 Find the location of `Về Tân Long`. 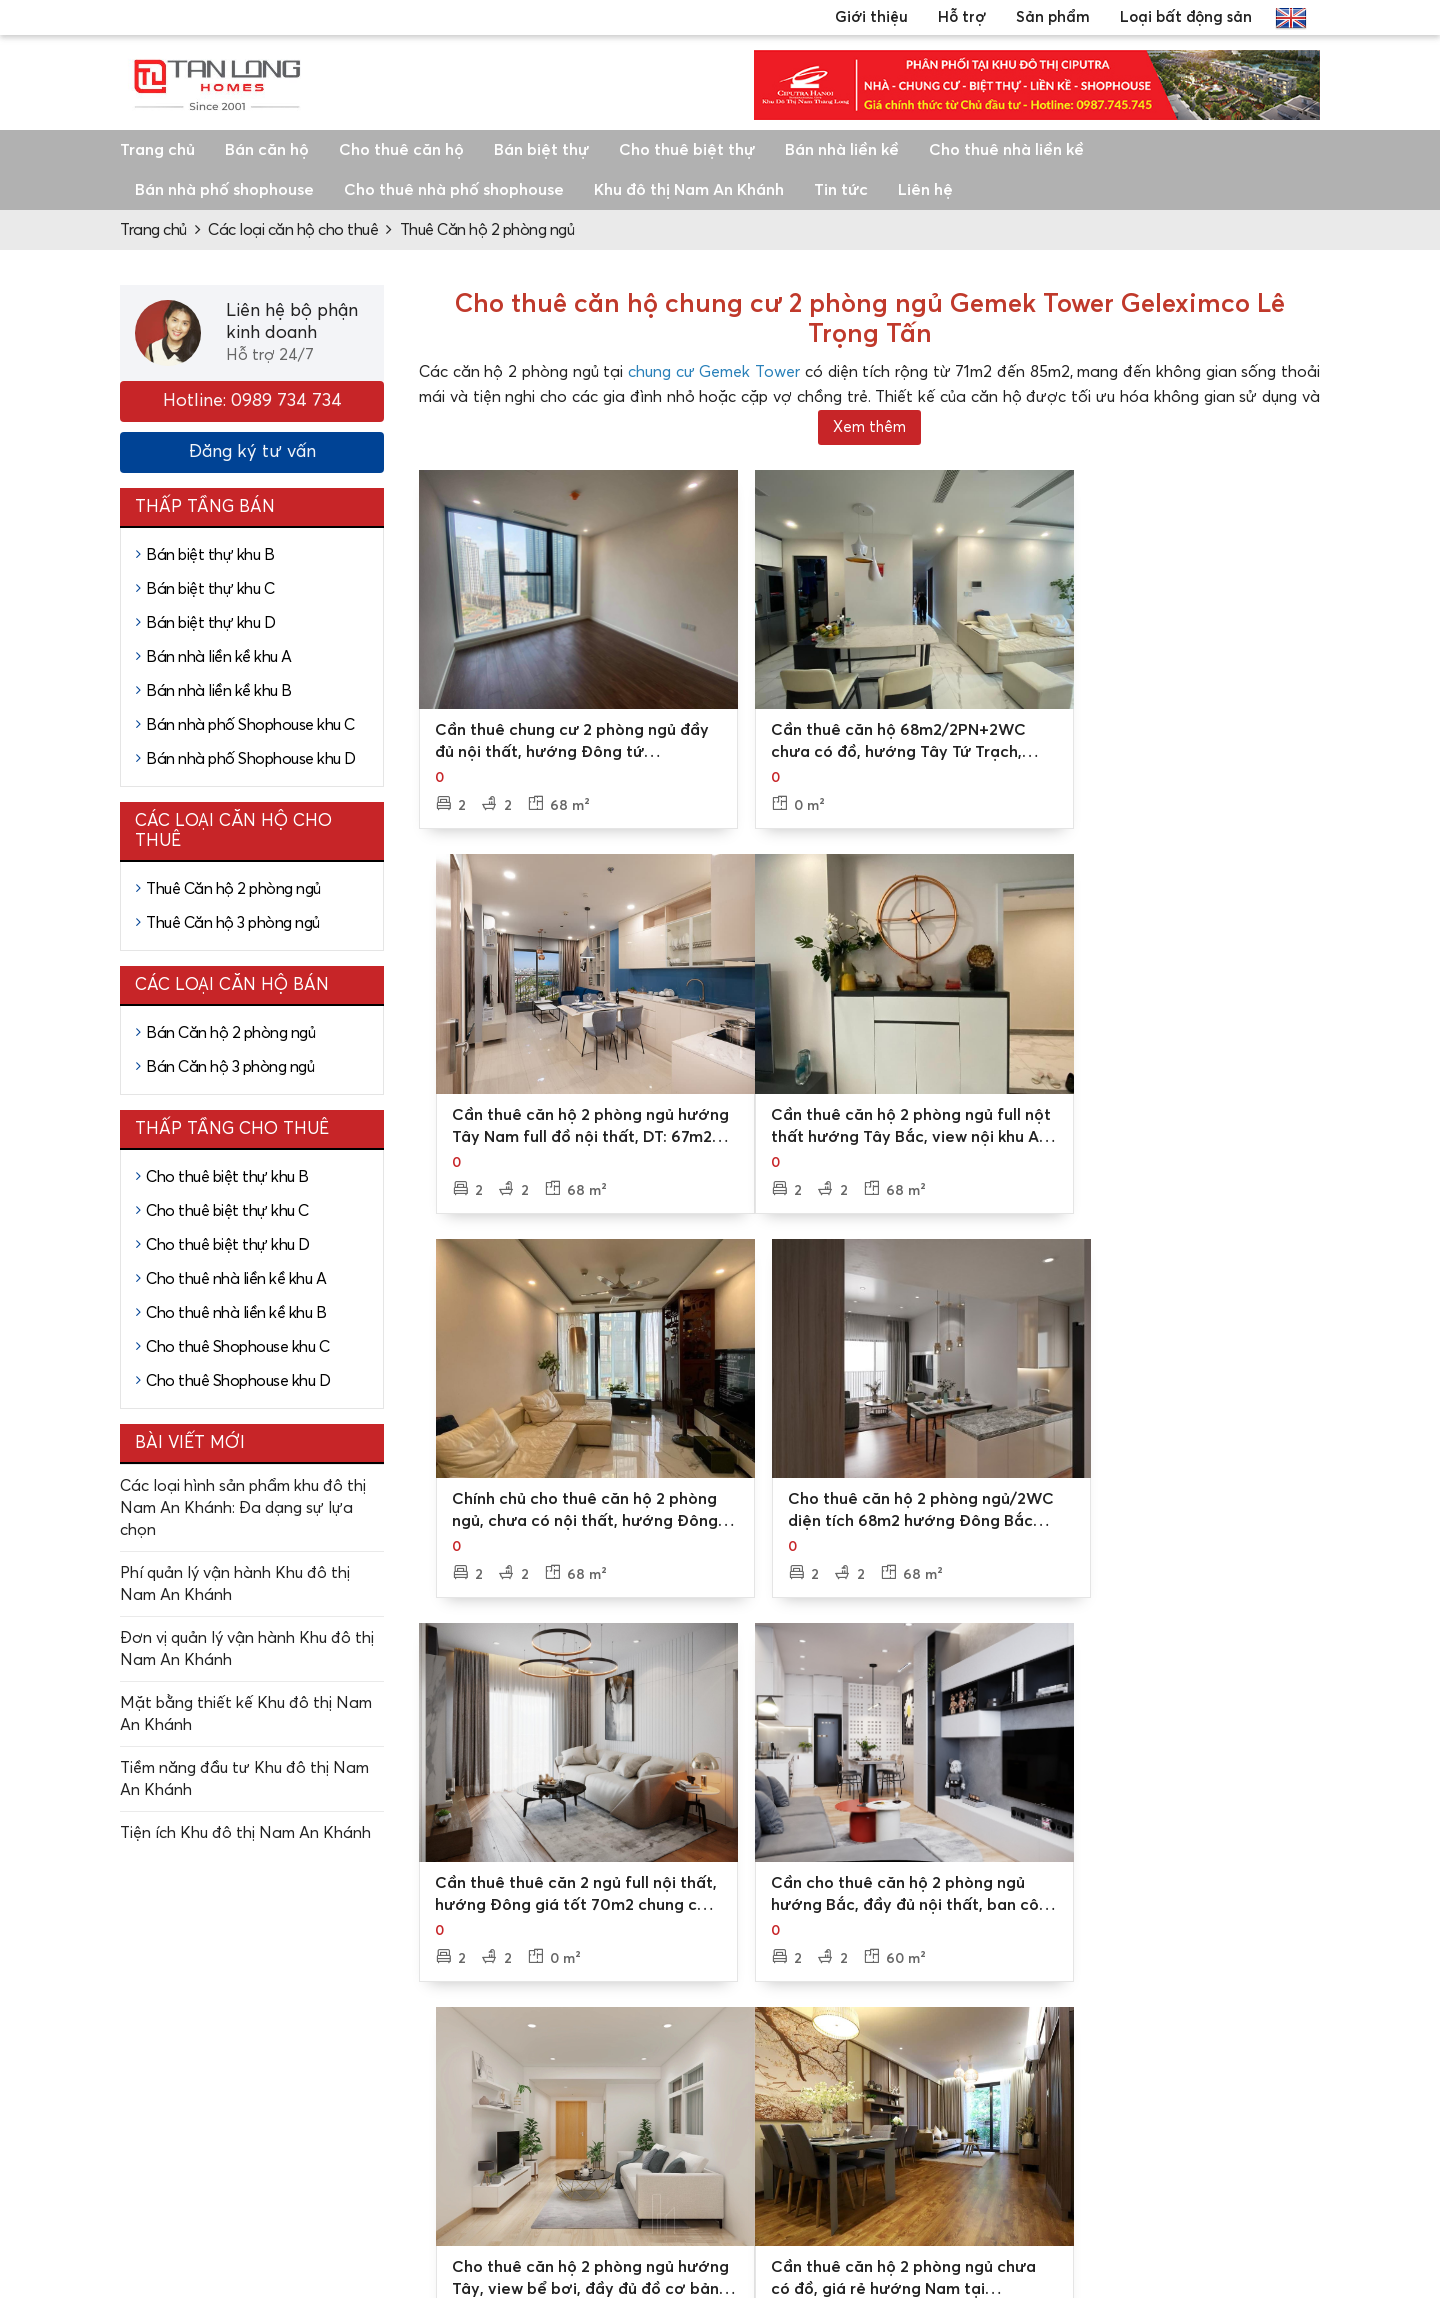

Về Tân Long is located at coordinates (589, 2049).